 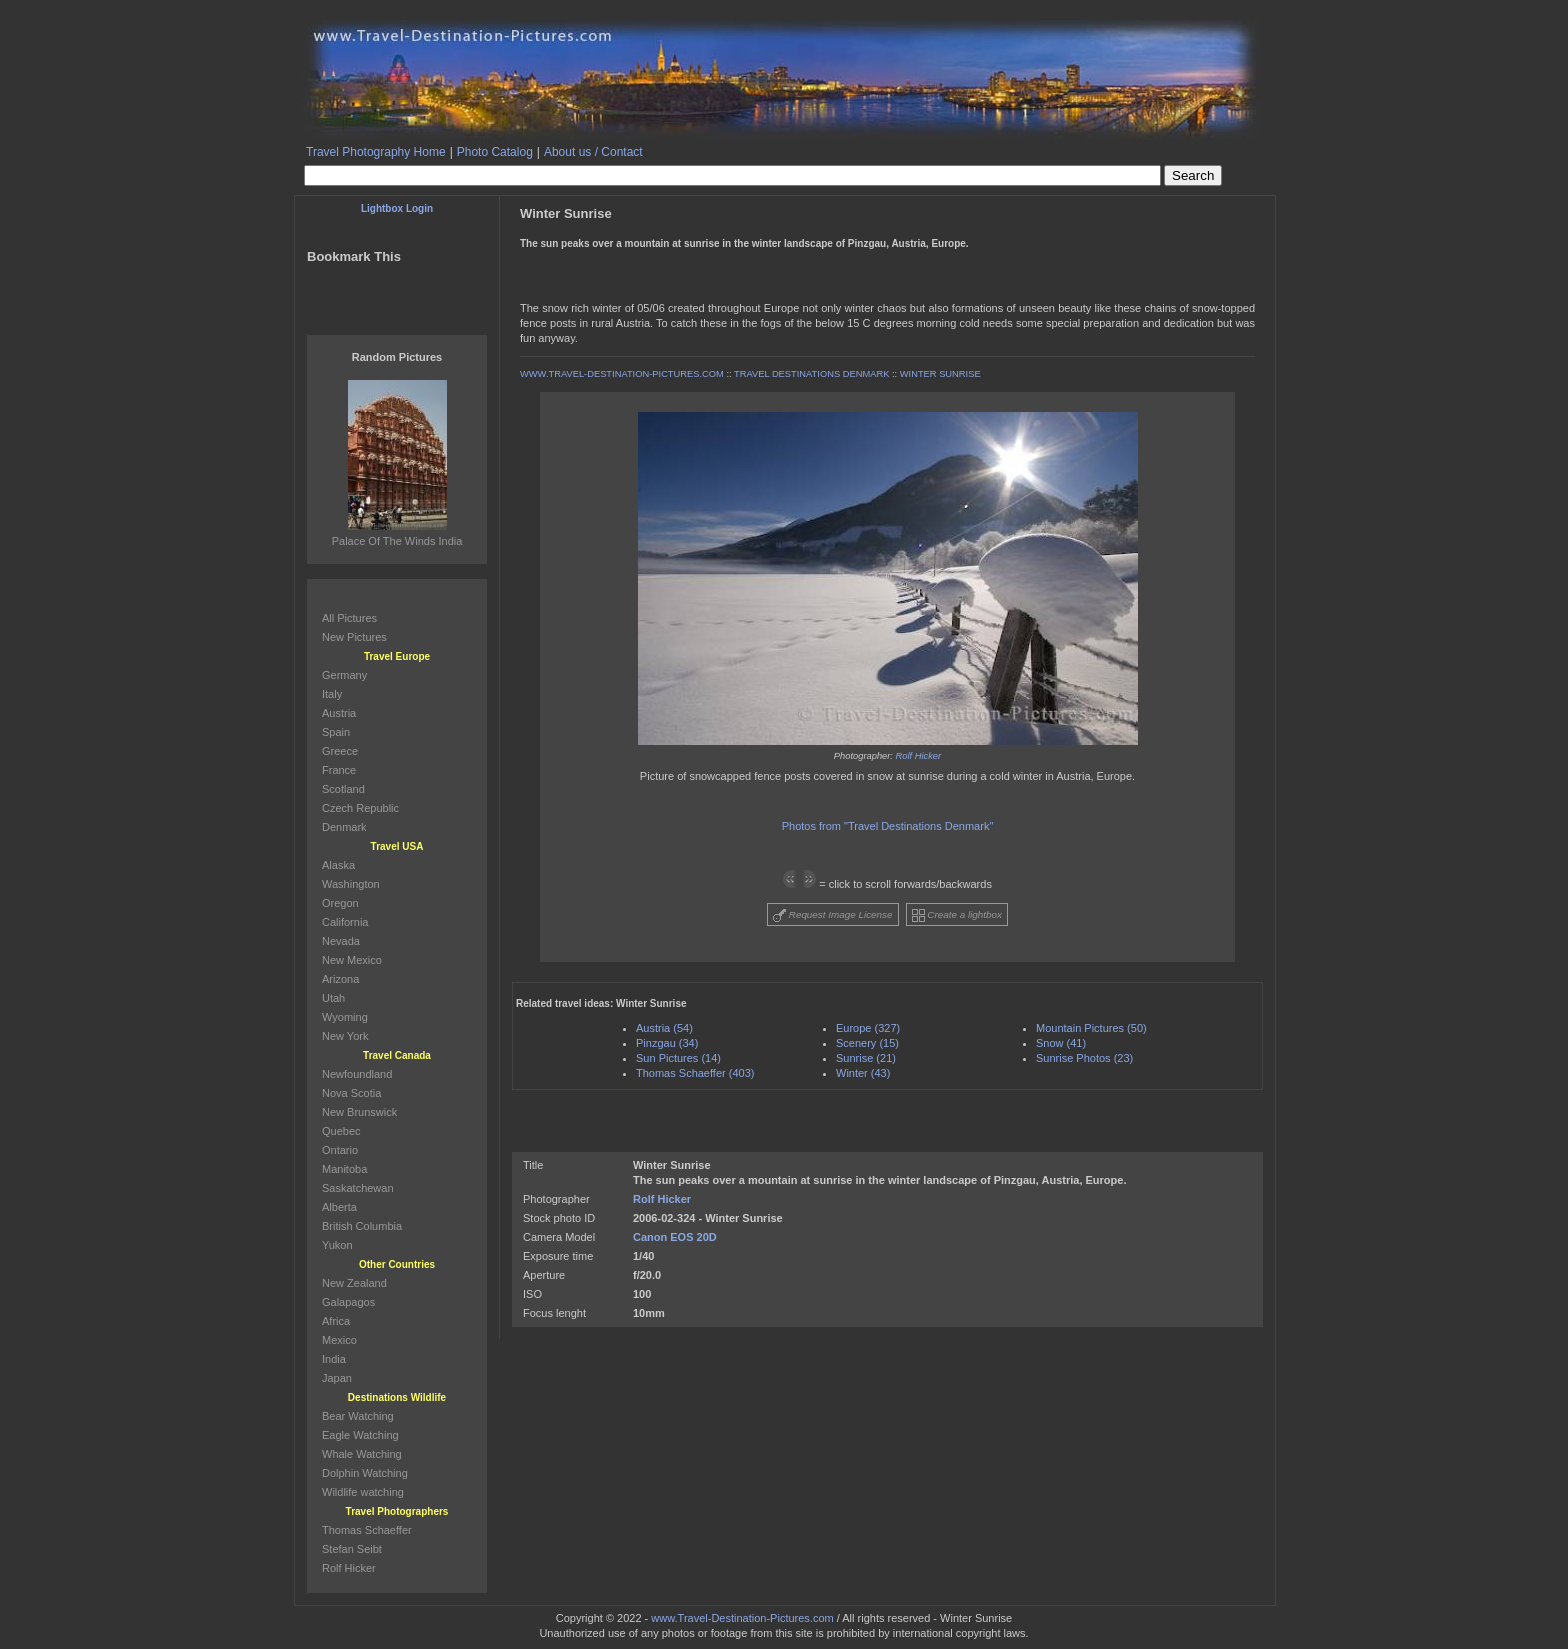 I want to click on Mountain Pictures (50), so click(x=1091, y=1028).